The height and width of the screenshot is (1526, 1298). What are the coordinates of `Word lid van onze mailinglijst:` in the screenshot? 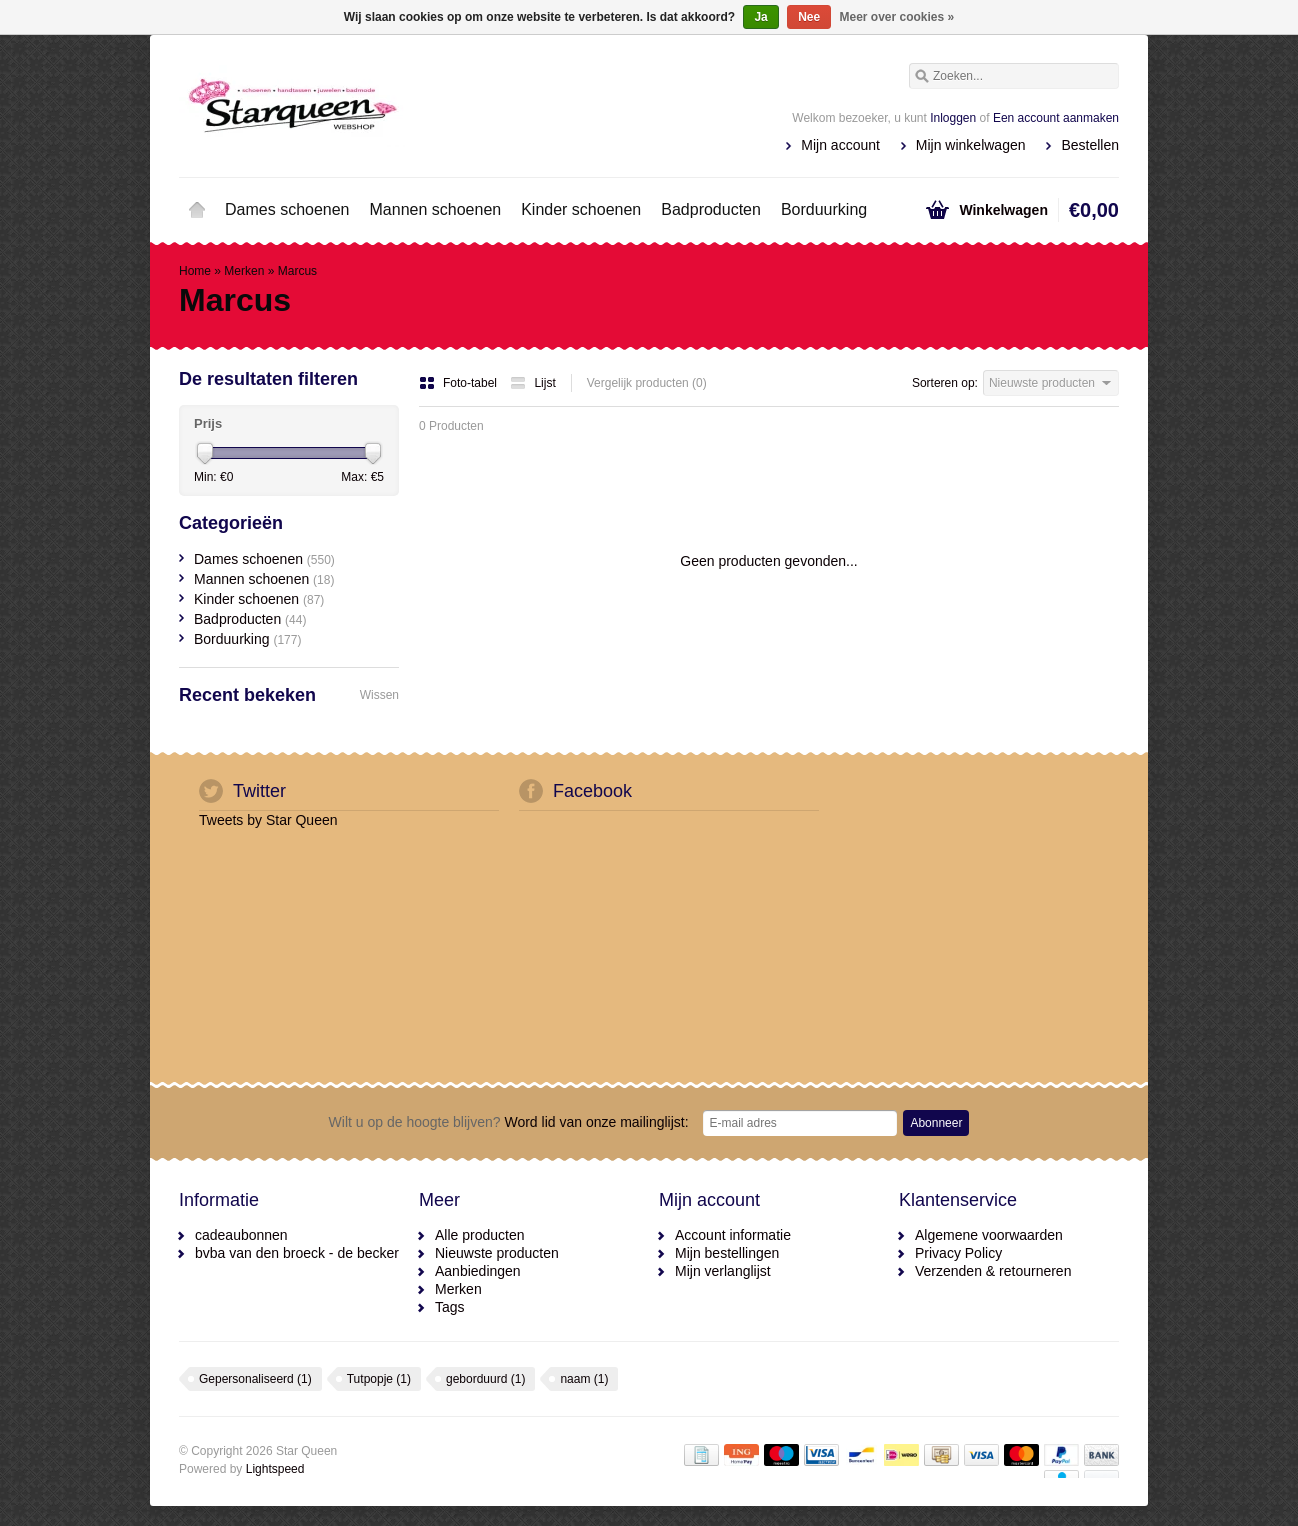 It's located at (509, 1122).